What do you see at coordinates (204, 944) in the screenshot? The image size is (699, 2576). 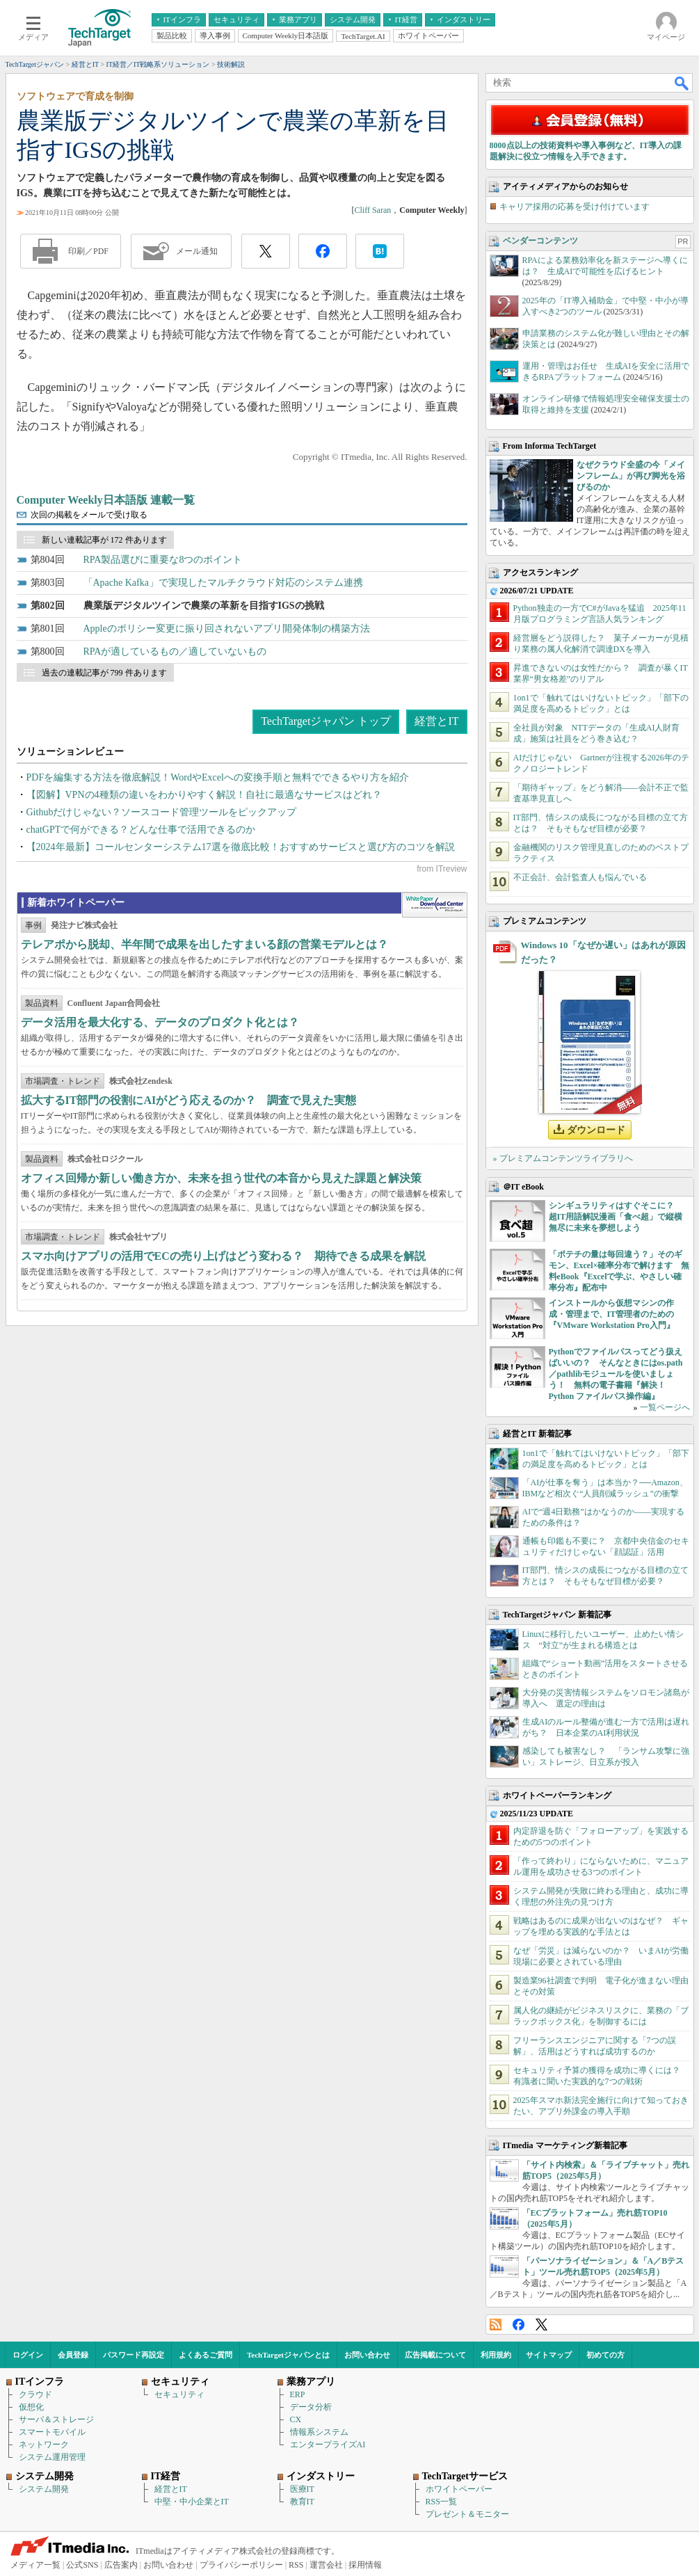 I see `テレアポから脱却、半年間で成果を出したすまいる顔の営業モデルとは？` at bounding box center [204, 944].